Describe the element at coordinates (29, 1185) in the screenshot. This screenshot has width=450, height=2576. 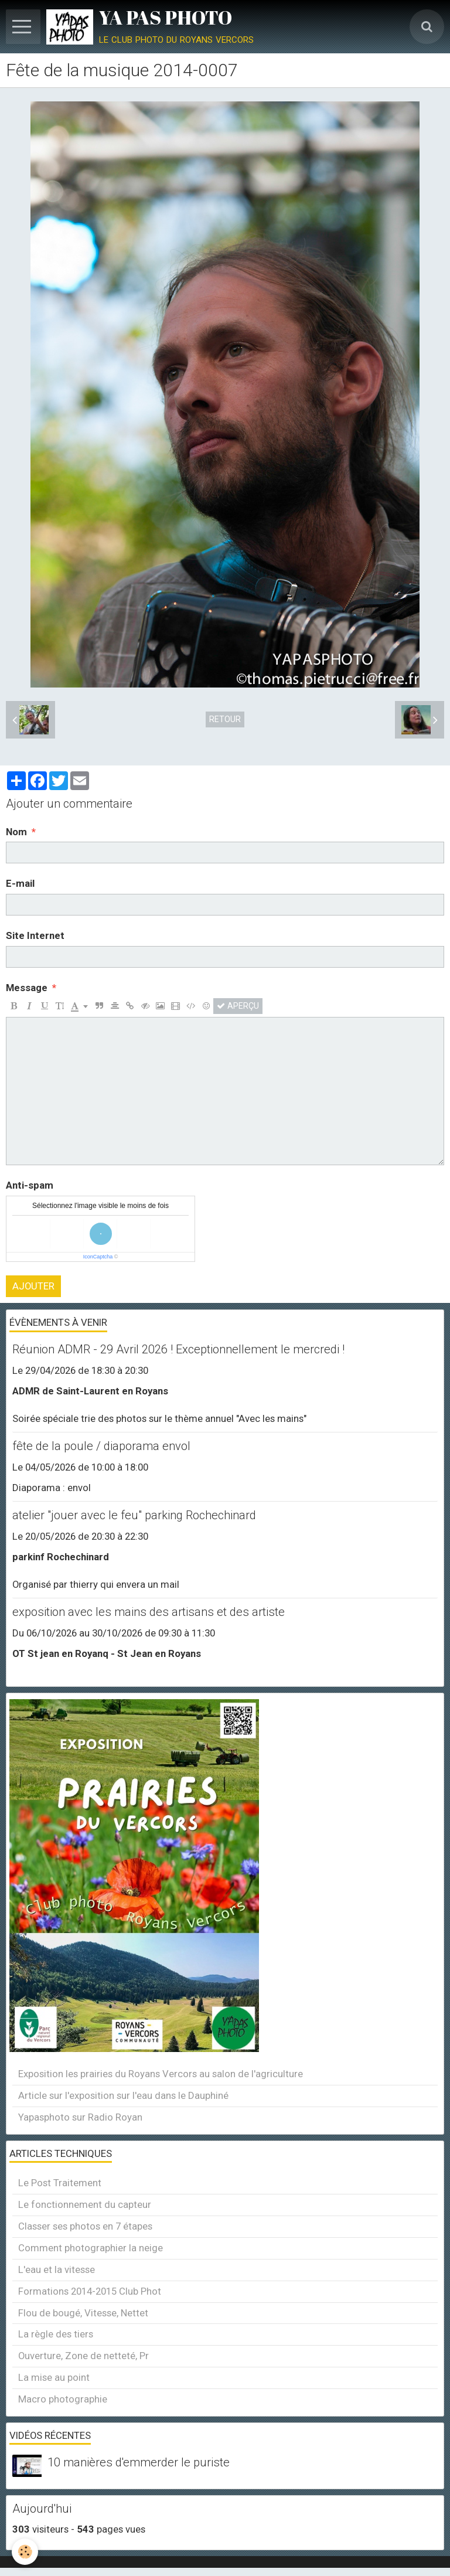
I see `Anti-spam` at that location.